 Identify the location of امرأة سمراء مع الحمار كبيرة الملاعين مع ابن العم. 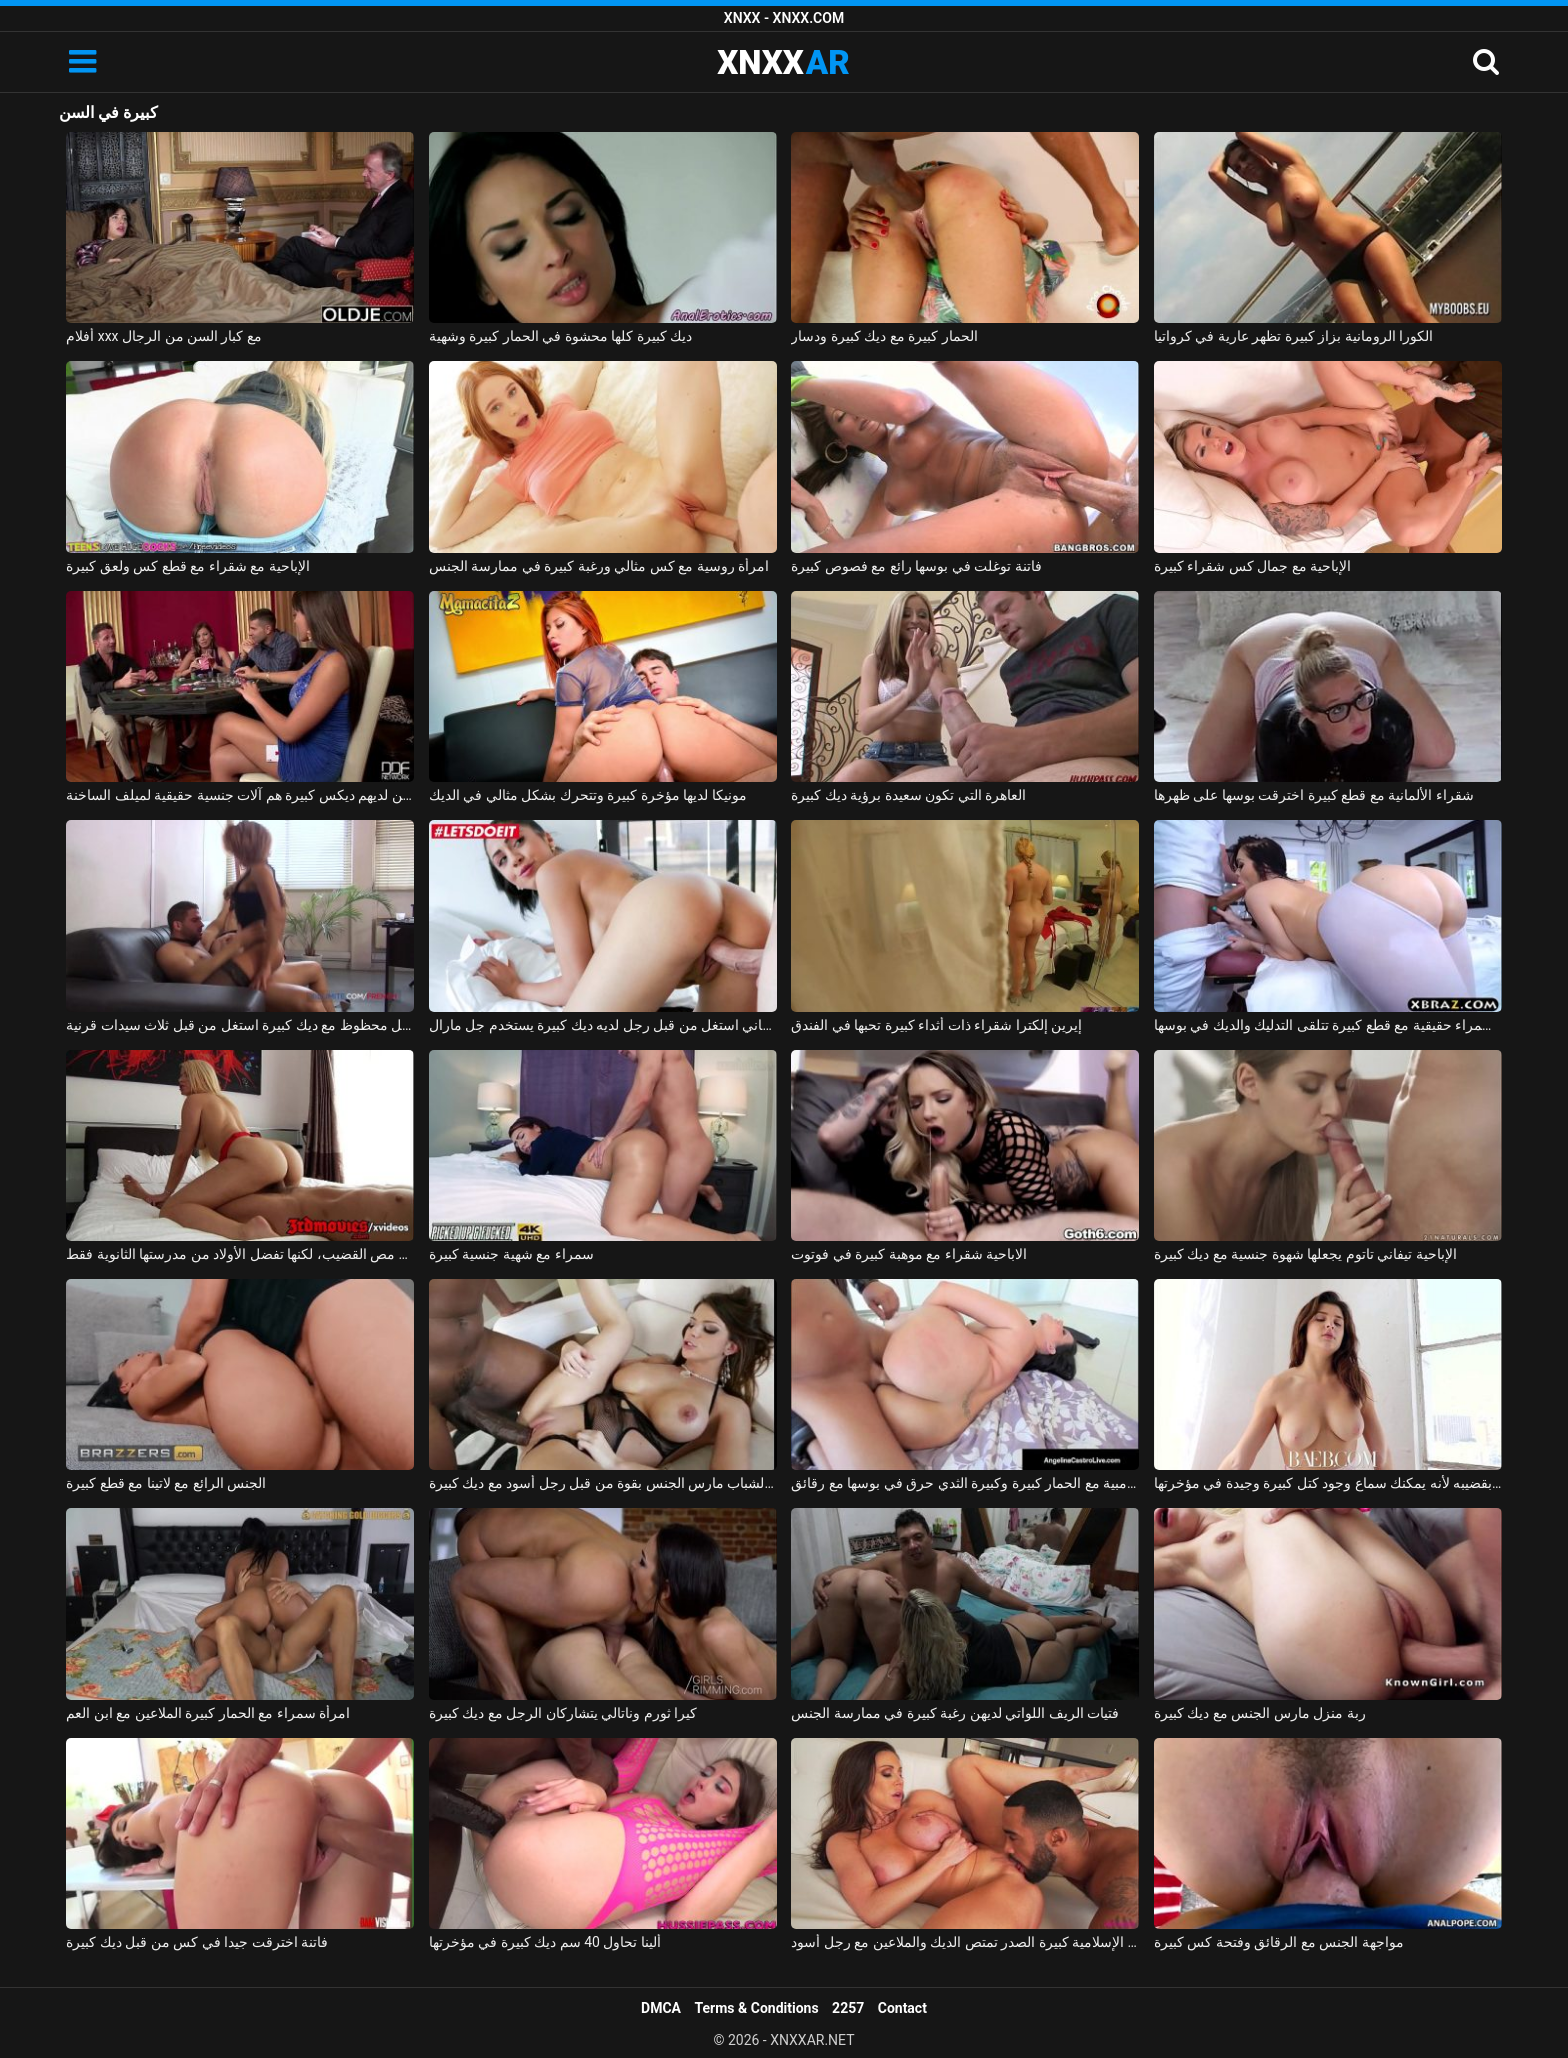
(208, 1713).